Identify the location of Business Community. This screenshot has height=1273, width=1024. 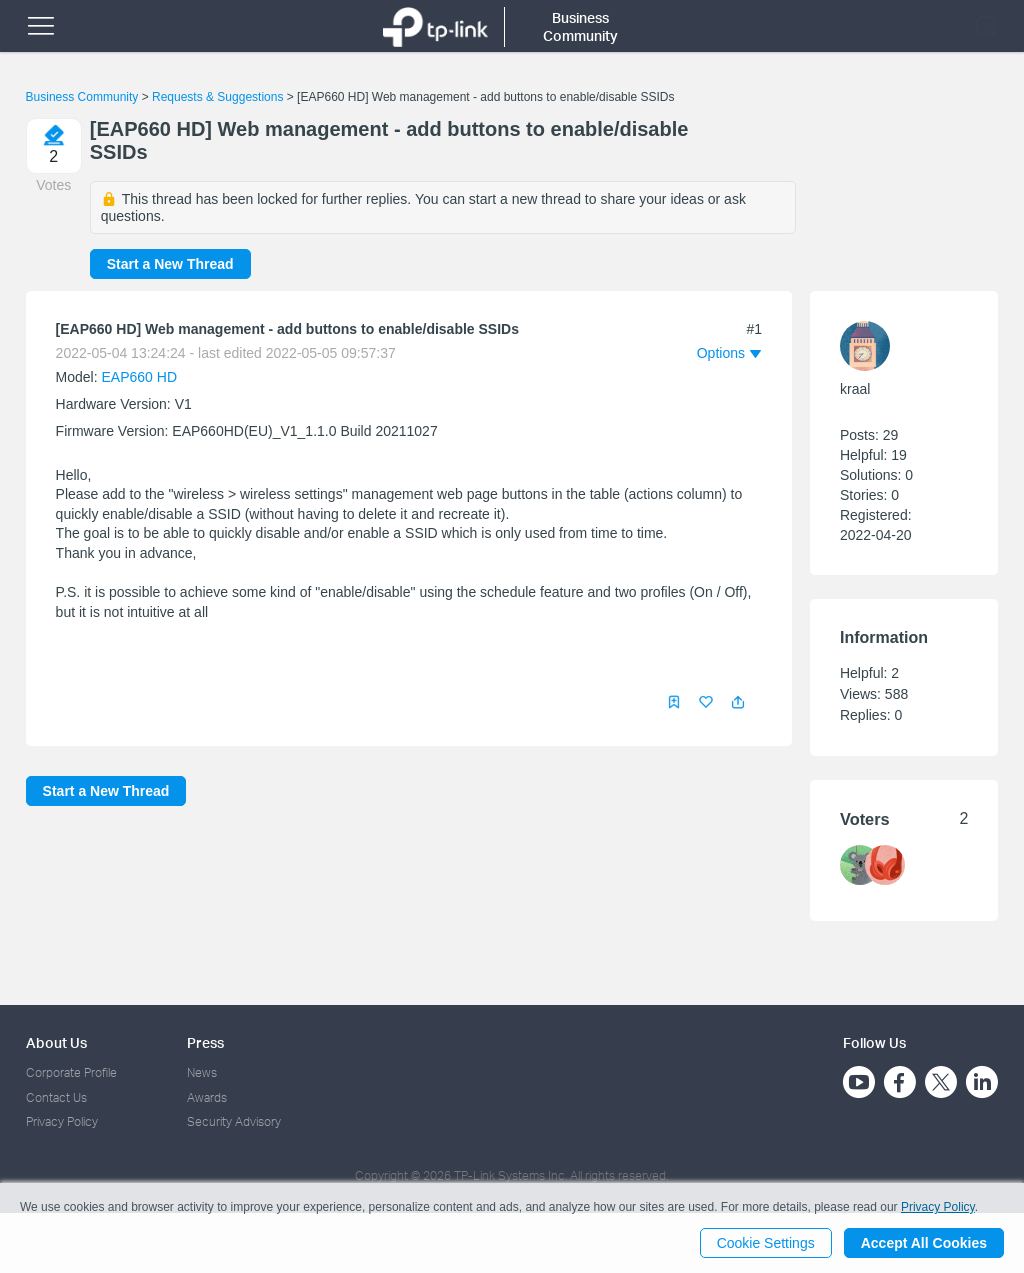
(82, 97).